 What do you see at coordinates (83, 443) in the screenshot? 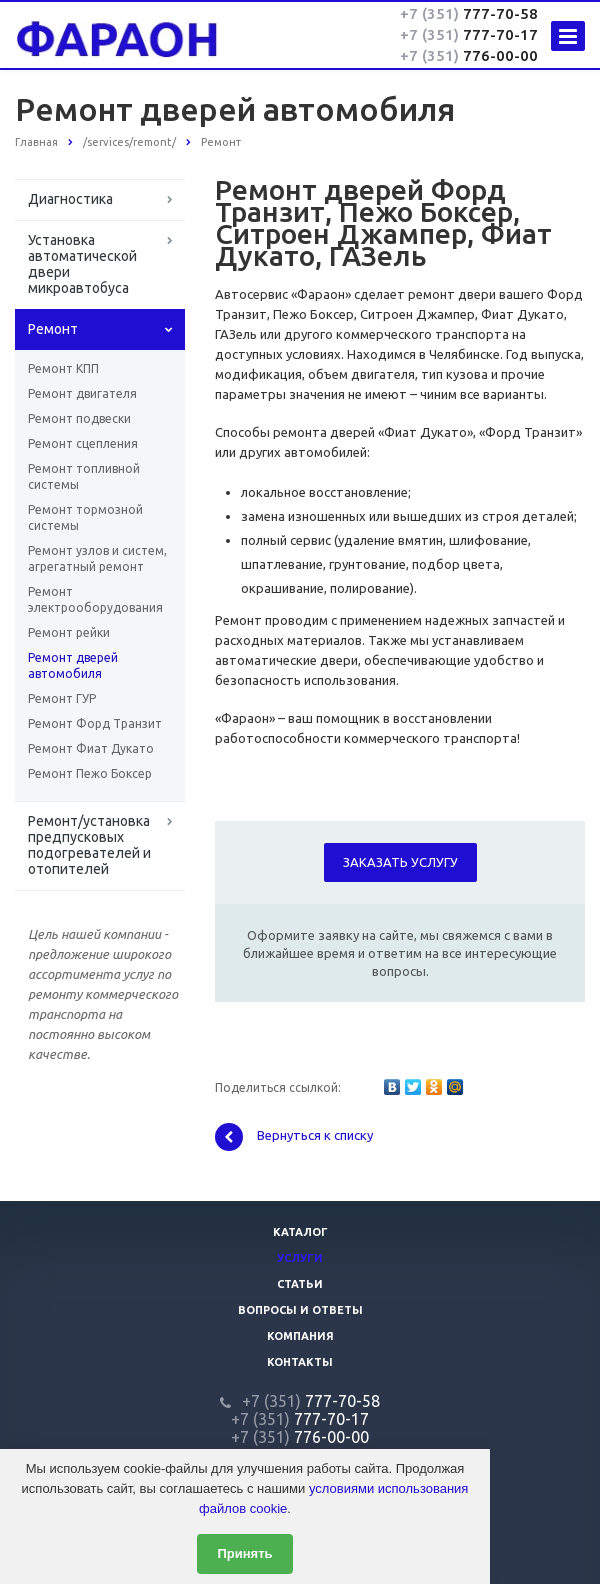
I see `Ремонт сцепления` at bounding box center [83, 443].